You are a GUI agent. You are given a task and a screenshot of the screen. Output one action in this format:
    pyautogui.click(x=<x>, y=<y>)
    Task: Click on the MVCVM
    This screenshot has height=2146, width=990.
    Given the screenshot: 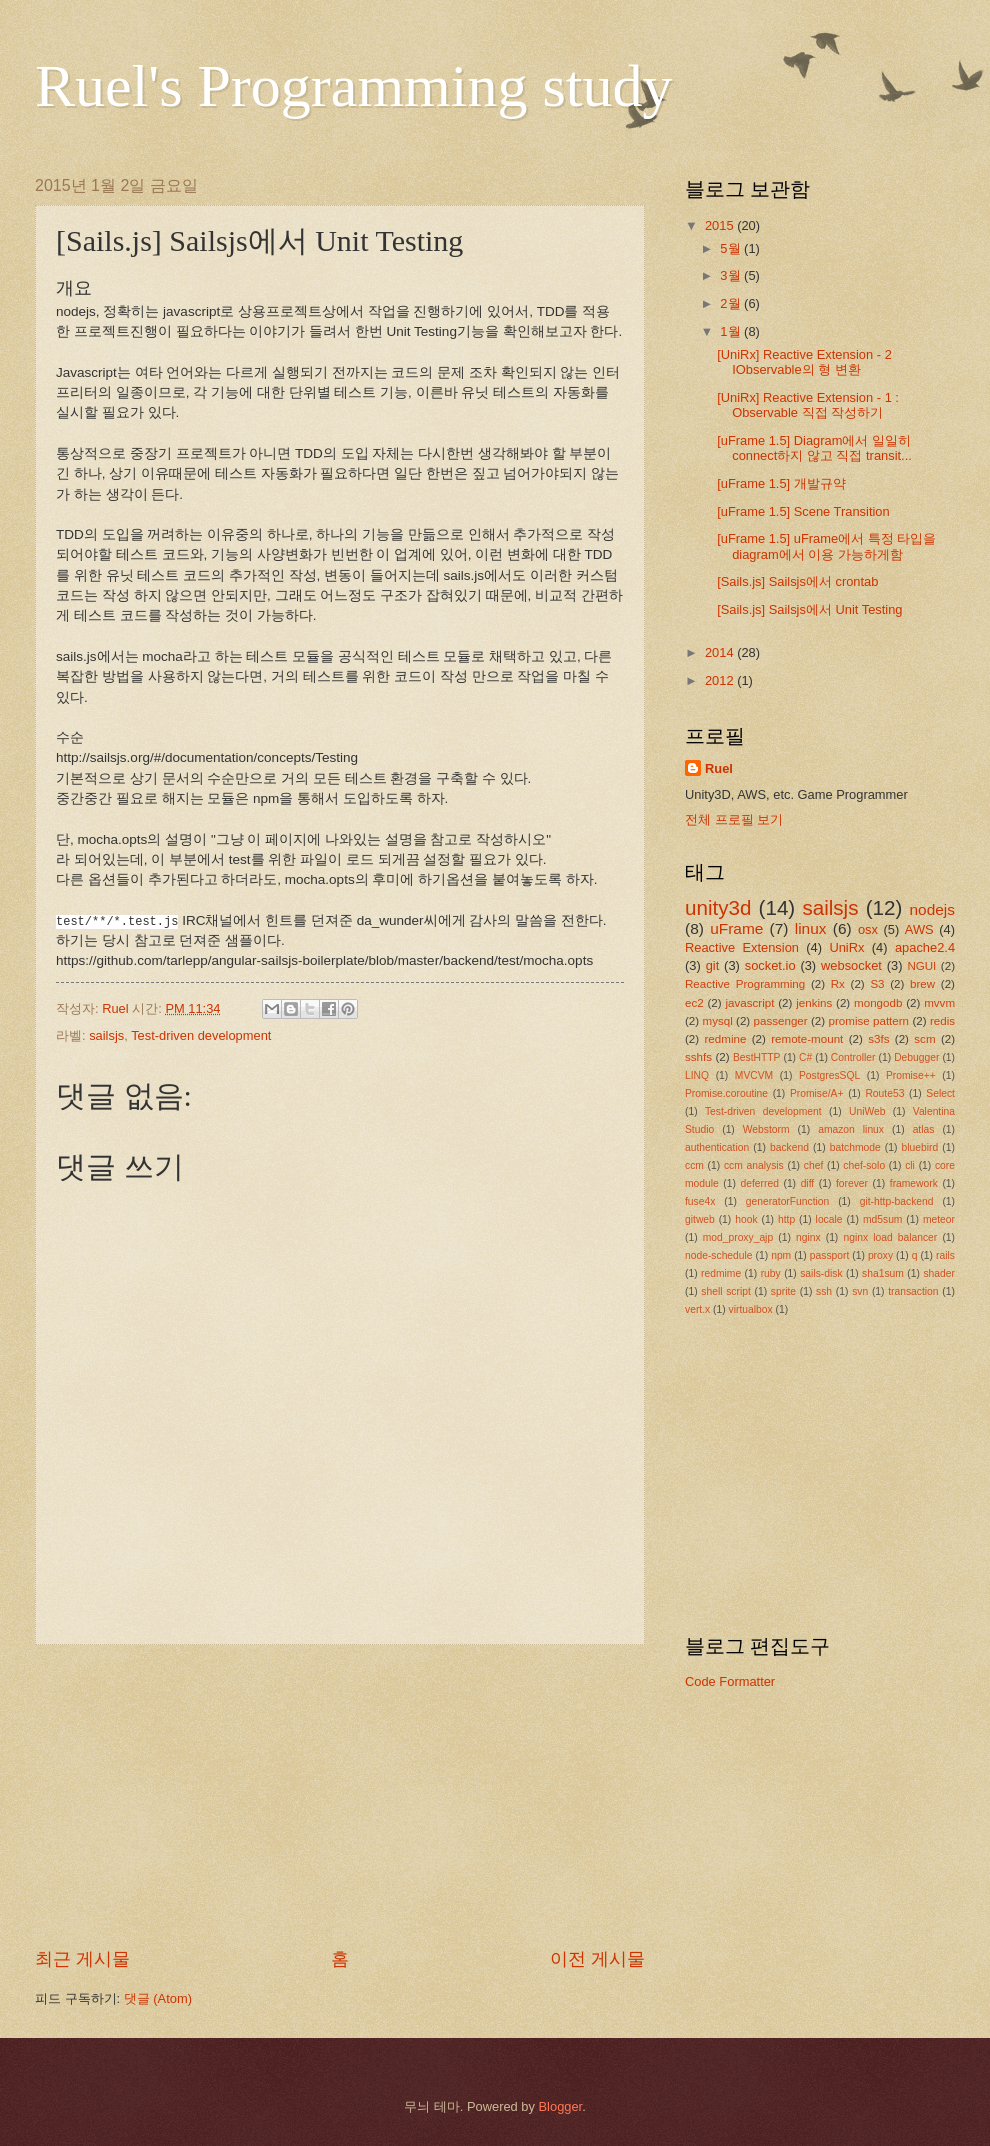 What is the action you would take?
    pyautogui.click(x=754, y=1075)
    